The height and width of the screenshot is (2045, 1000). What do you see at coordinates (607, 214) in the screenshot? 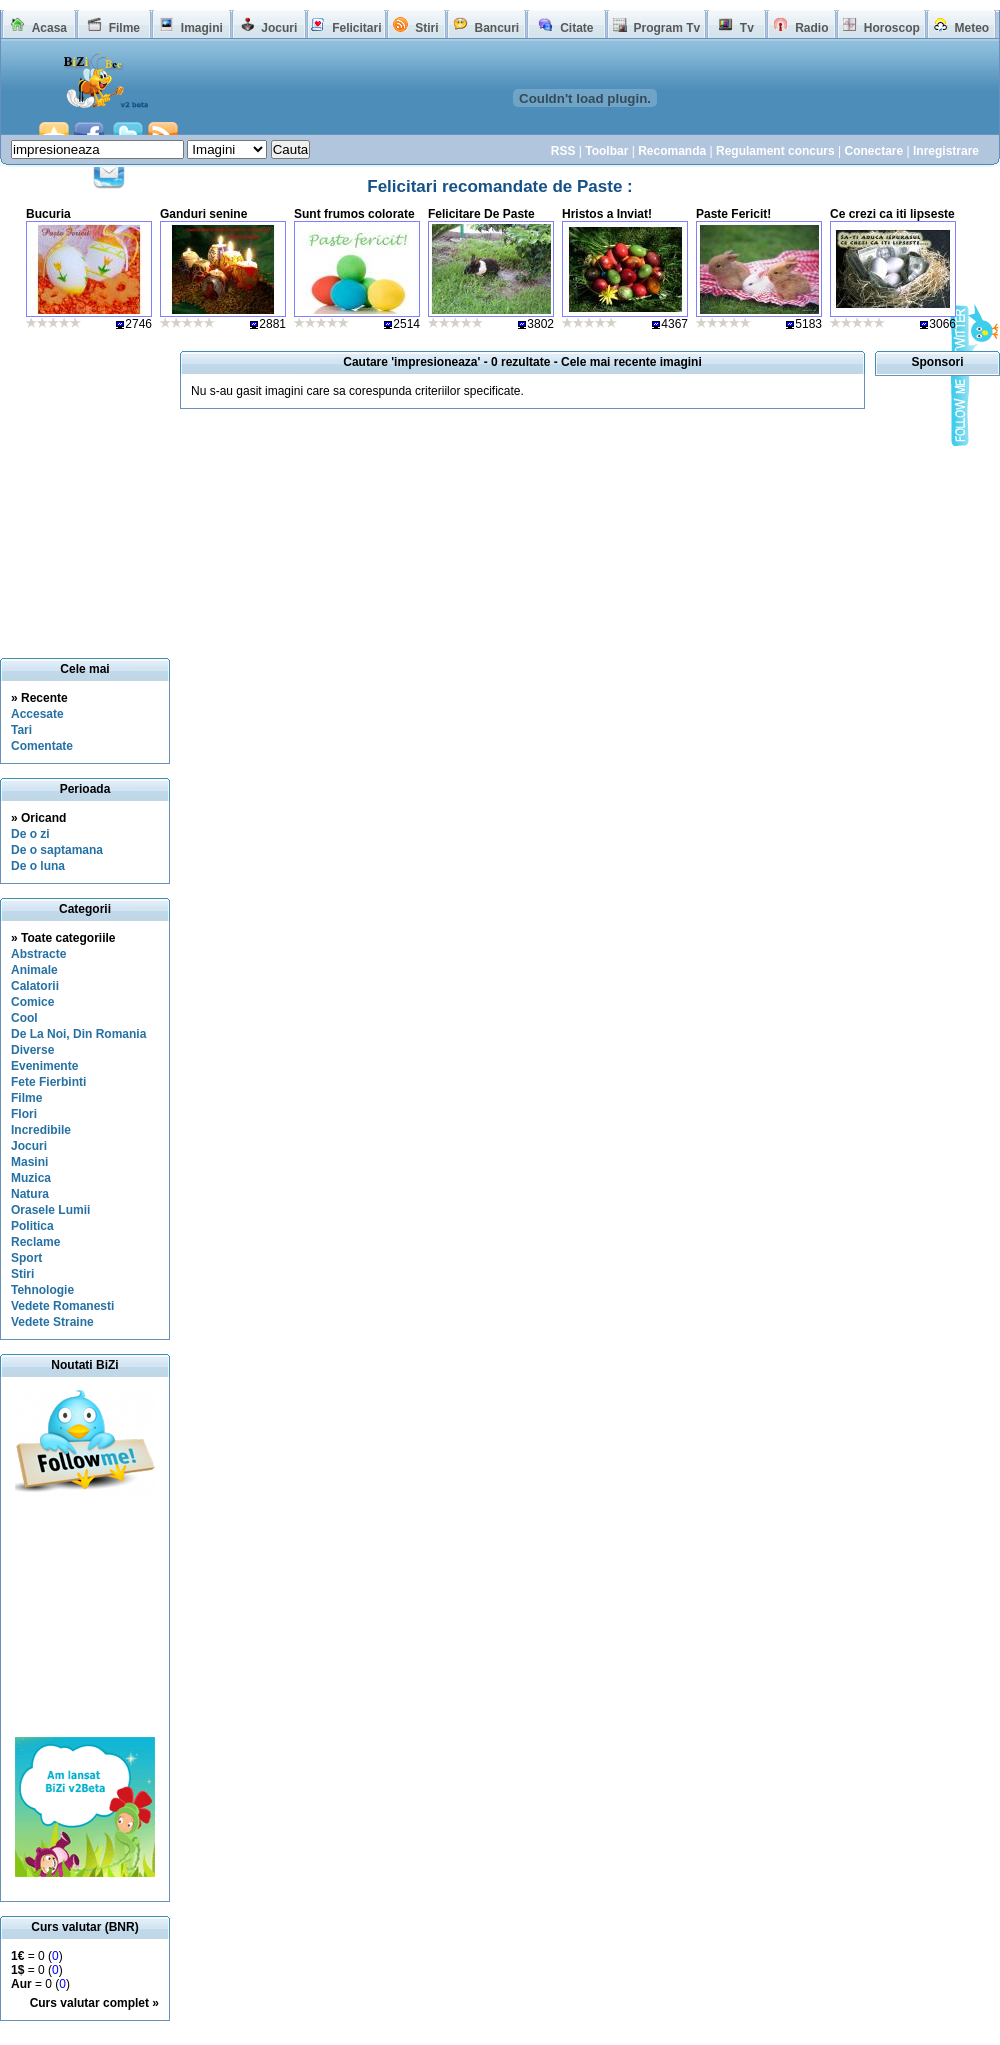
I see `Hristos a Inviat!` at bounding box center [607, 214].